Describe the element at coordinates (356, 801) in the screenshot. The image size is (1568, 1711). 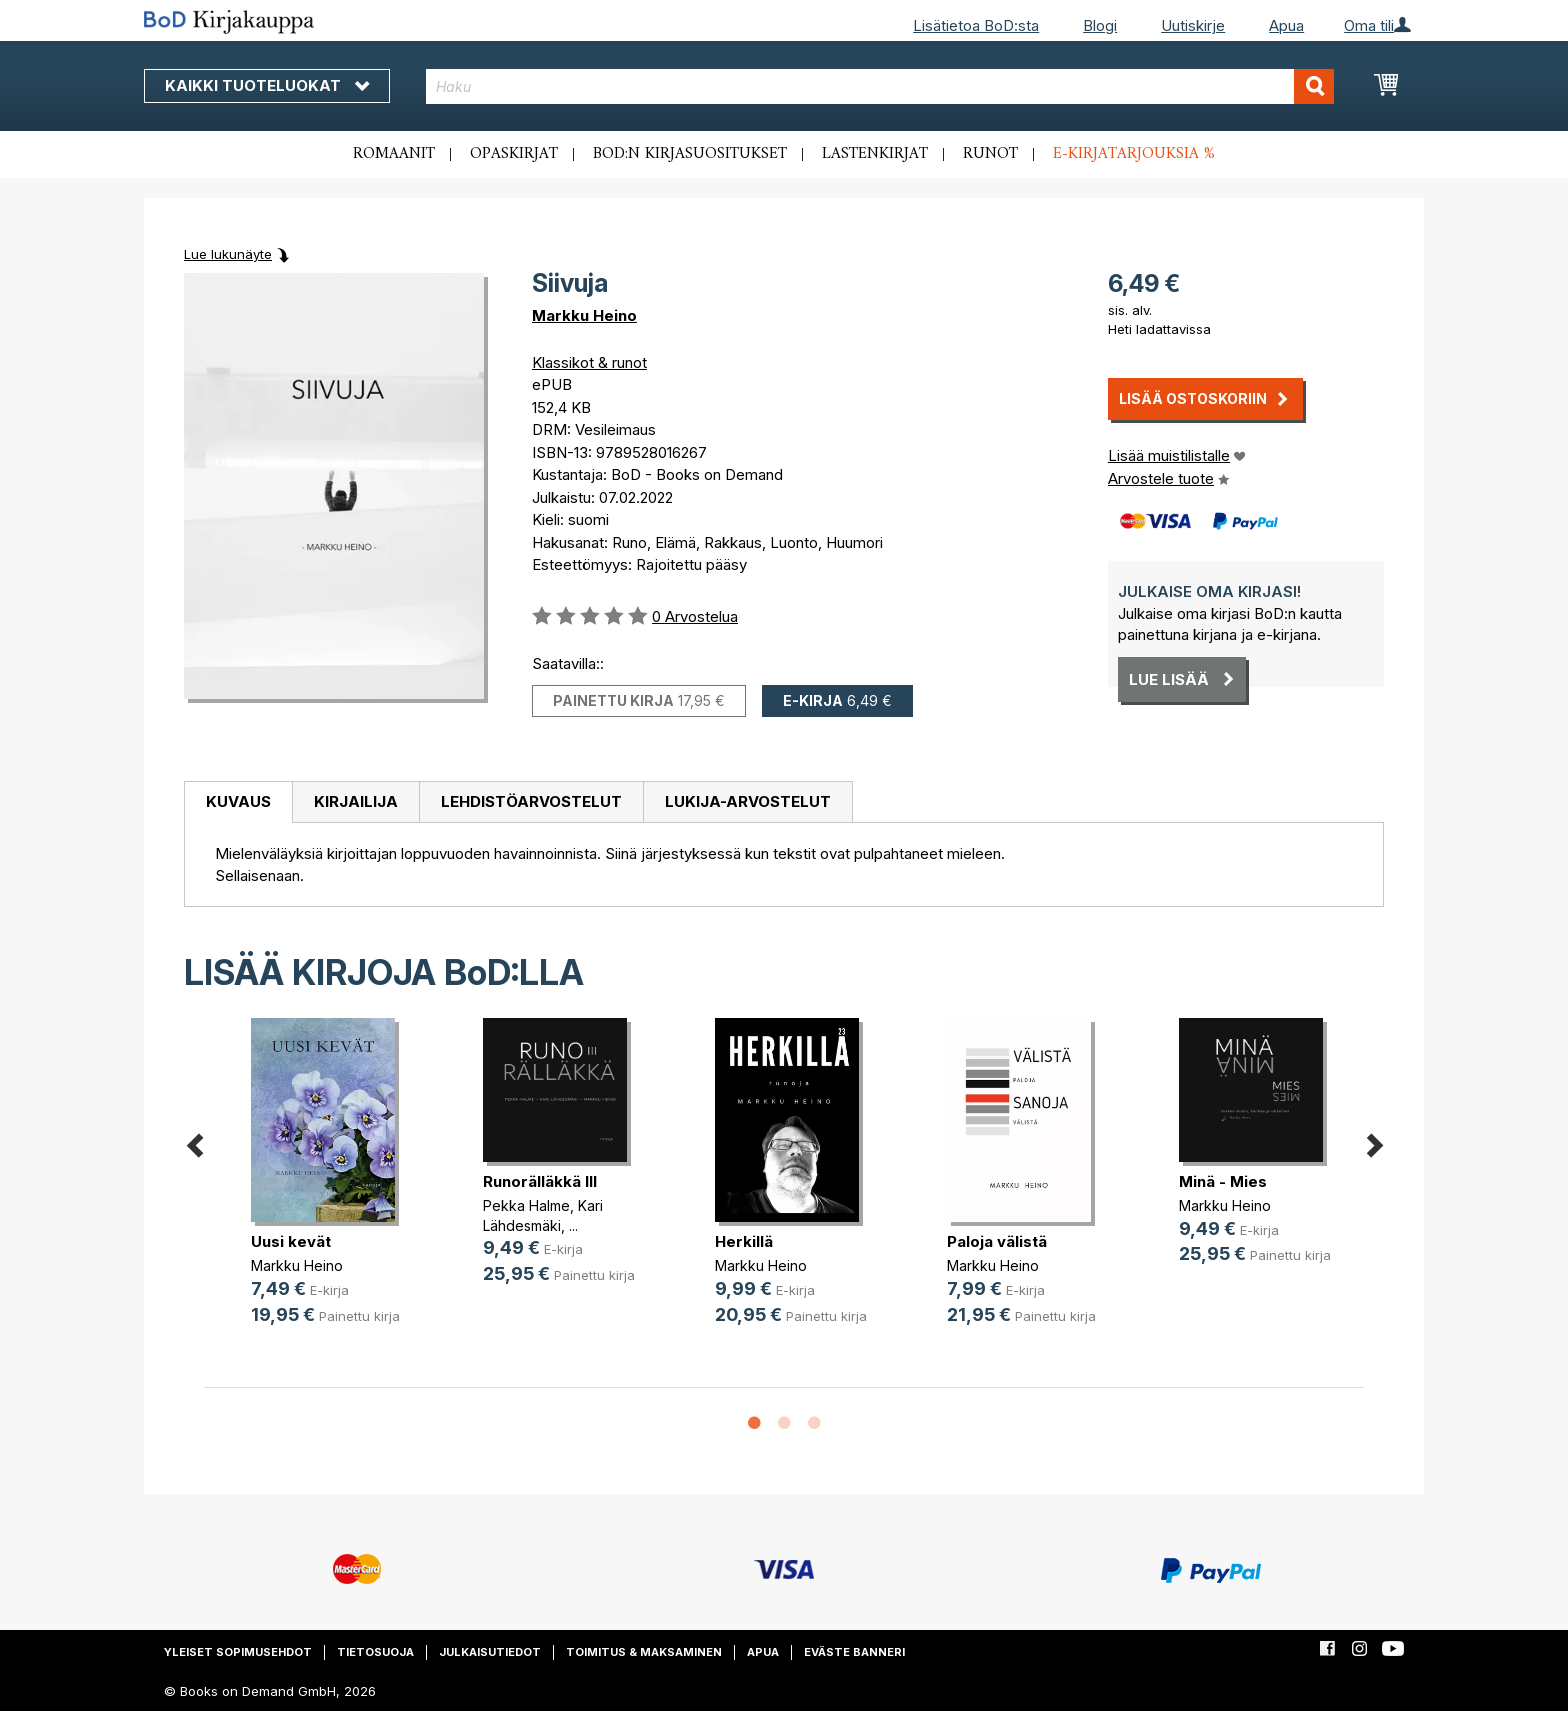
I see `Kirjailija` at that location.